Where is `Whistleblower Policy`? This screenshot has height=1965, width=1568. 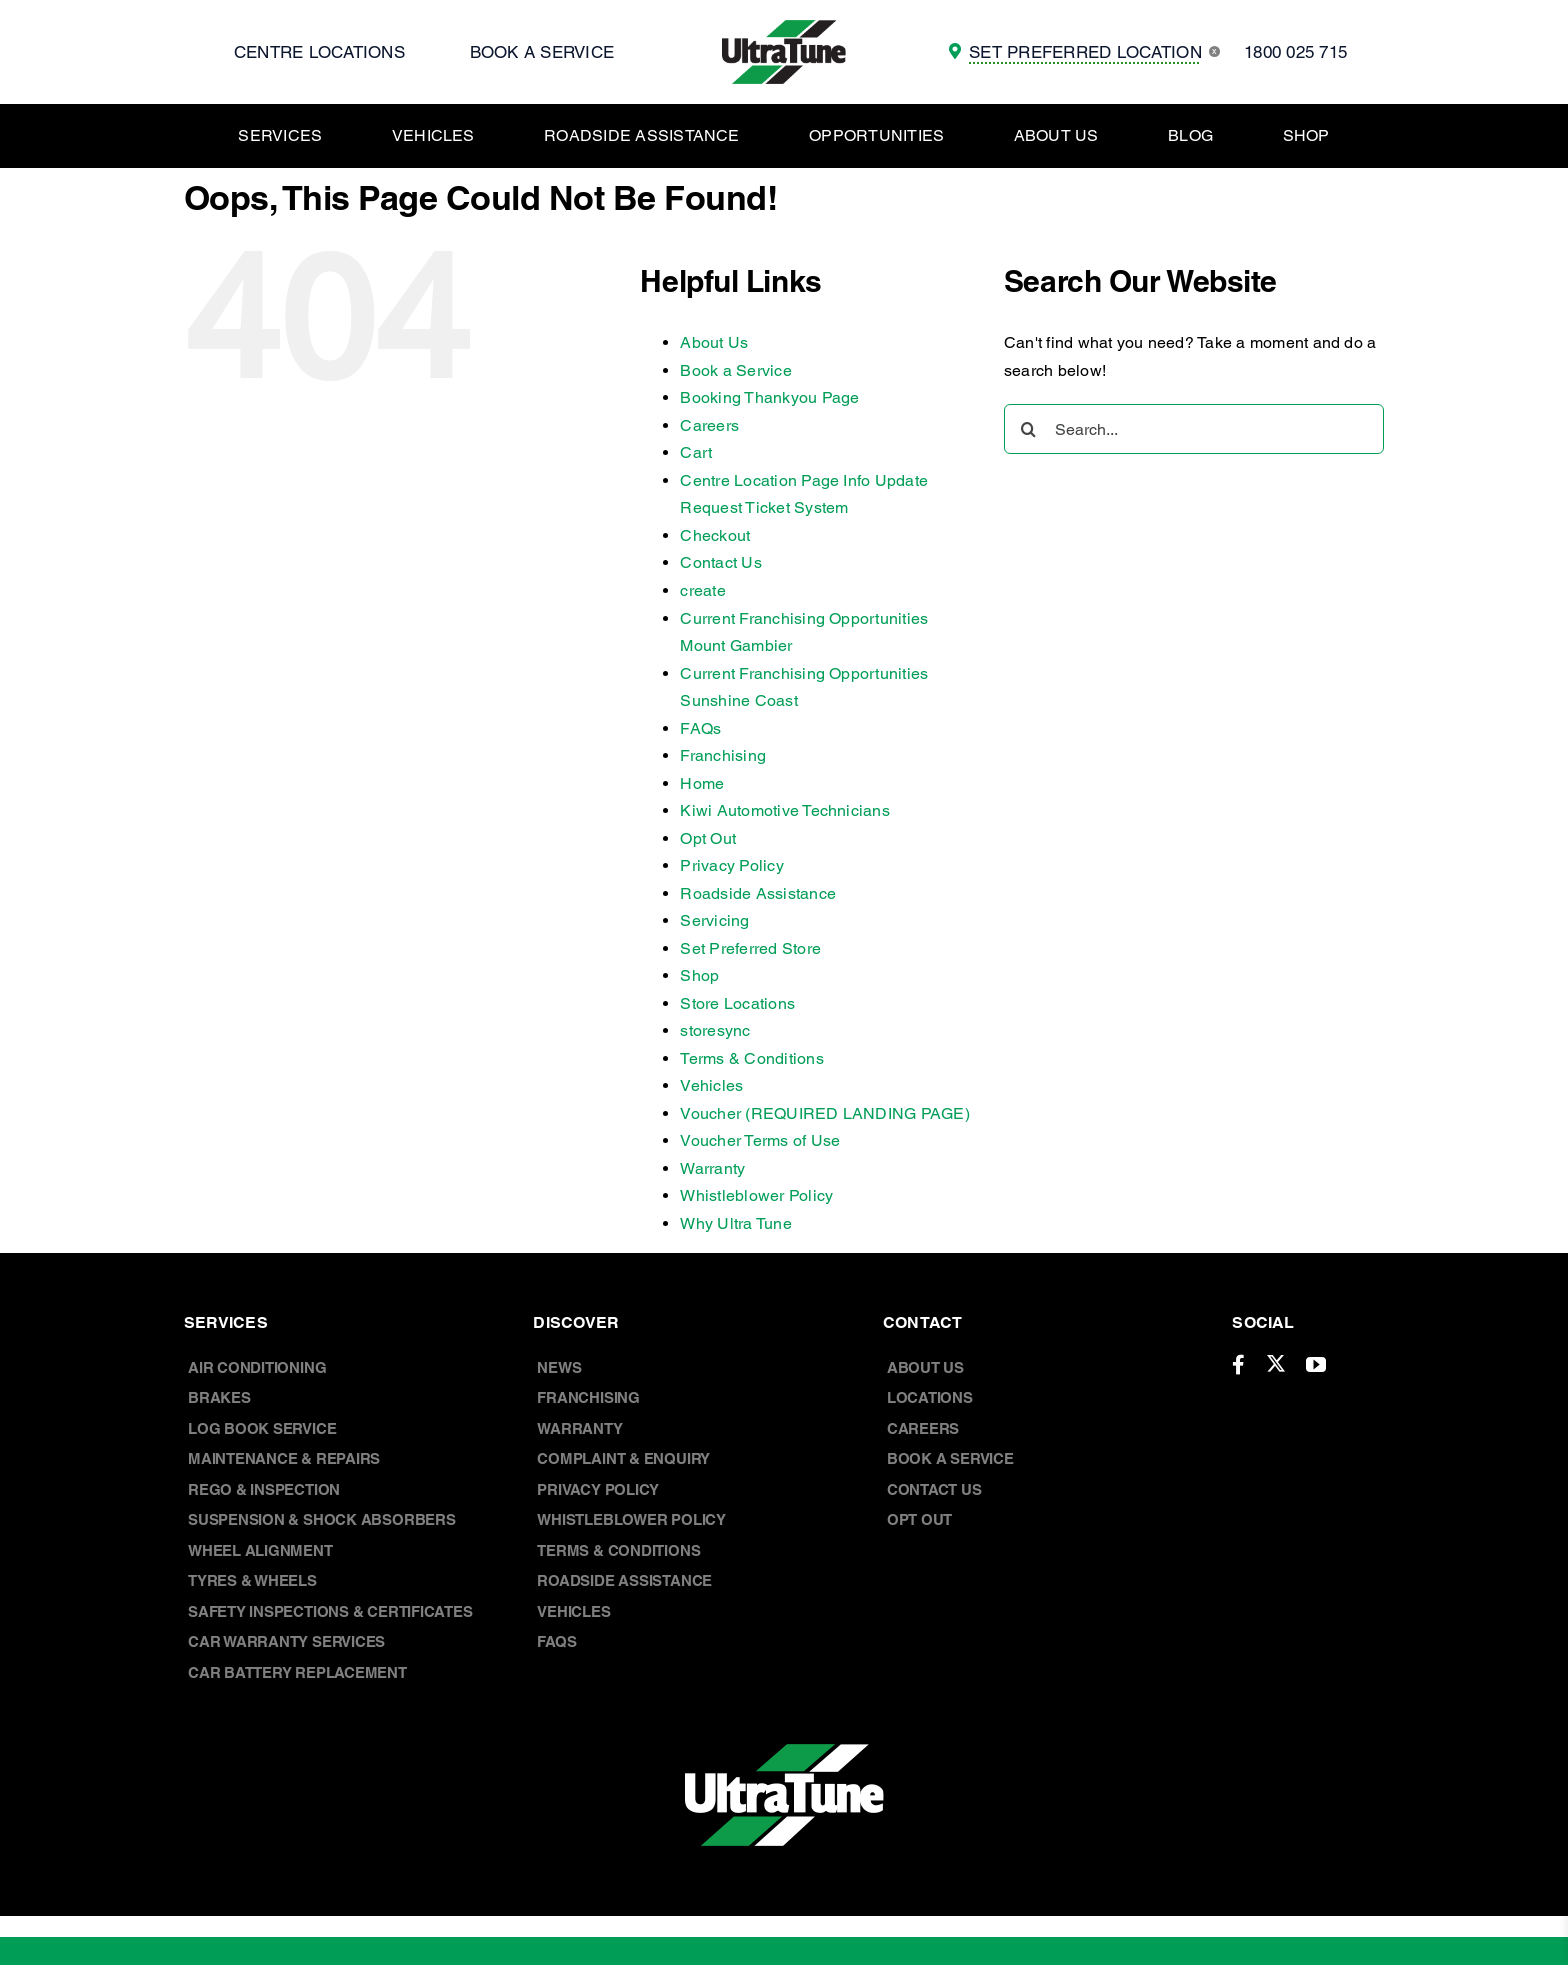 Whistleblower Policy is located at coordinates (756, 1195).